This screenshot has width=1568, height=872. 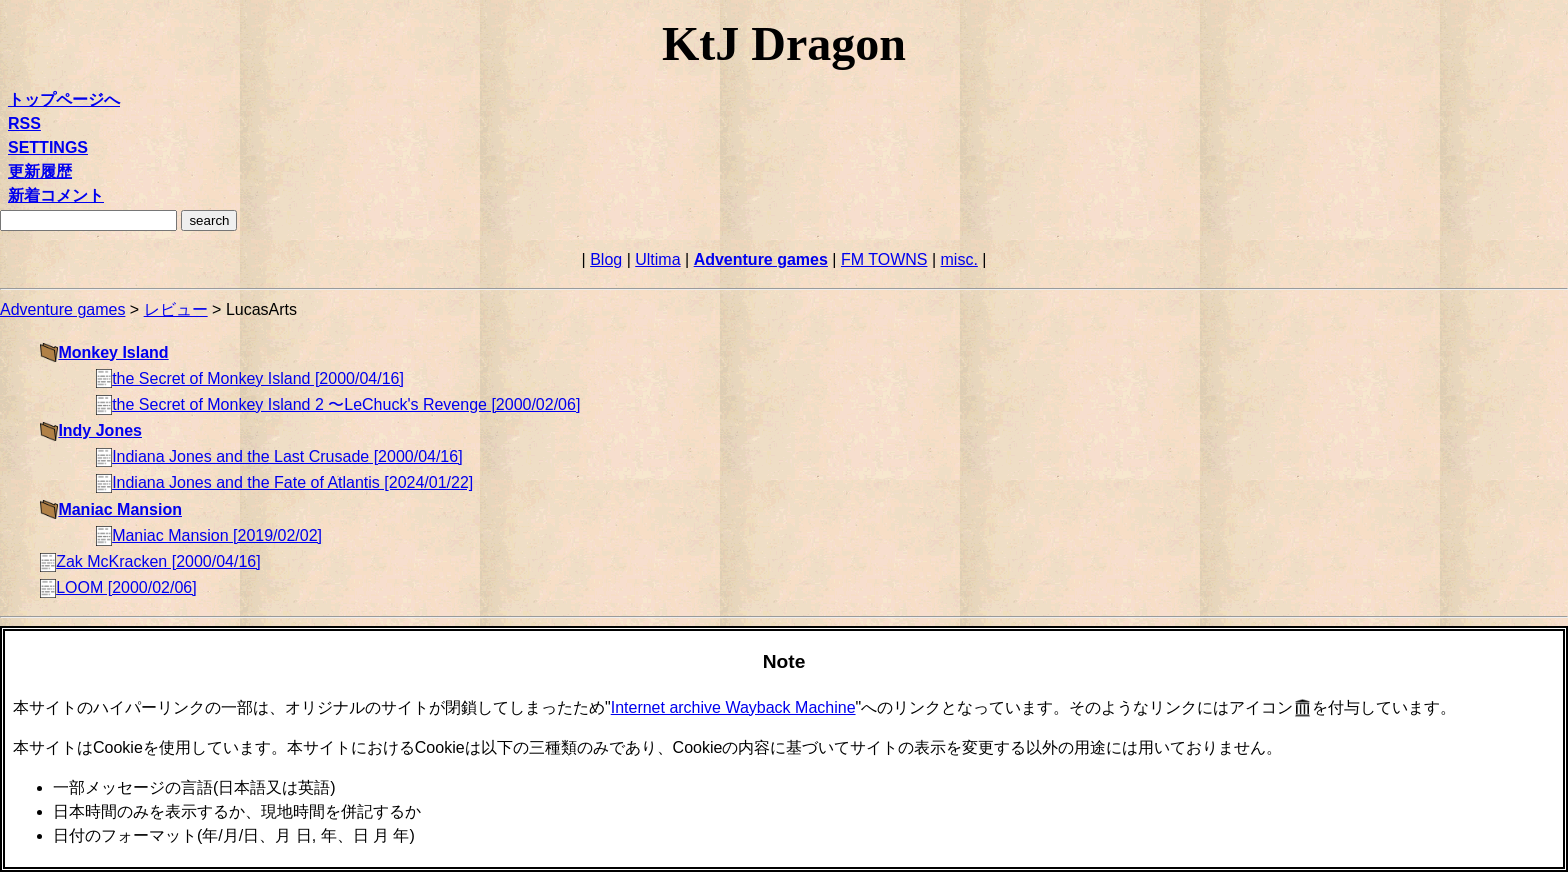 What do you see at coordinates (176, 309) in the screenshot?
I see `レビュー` at bounding box center [176, 309].